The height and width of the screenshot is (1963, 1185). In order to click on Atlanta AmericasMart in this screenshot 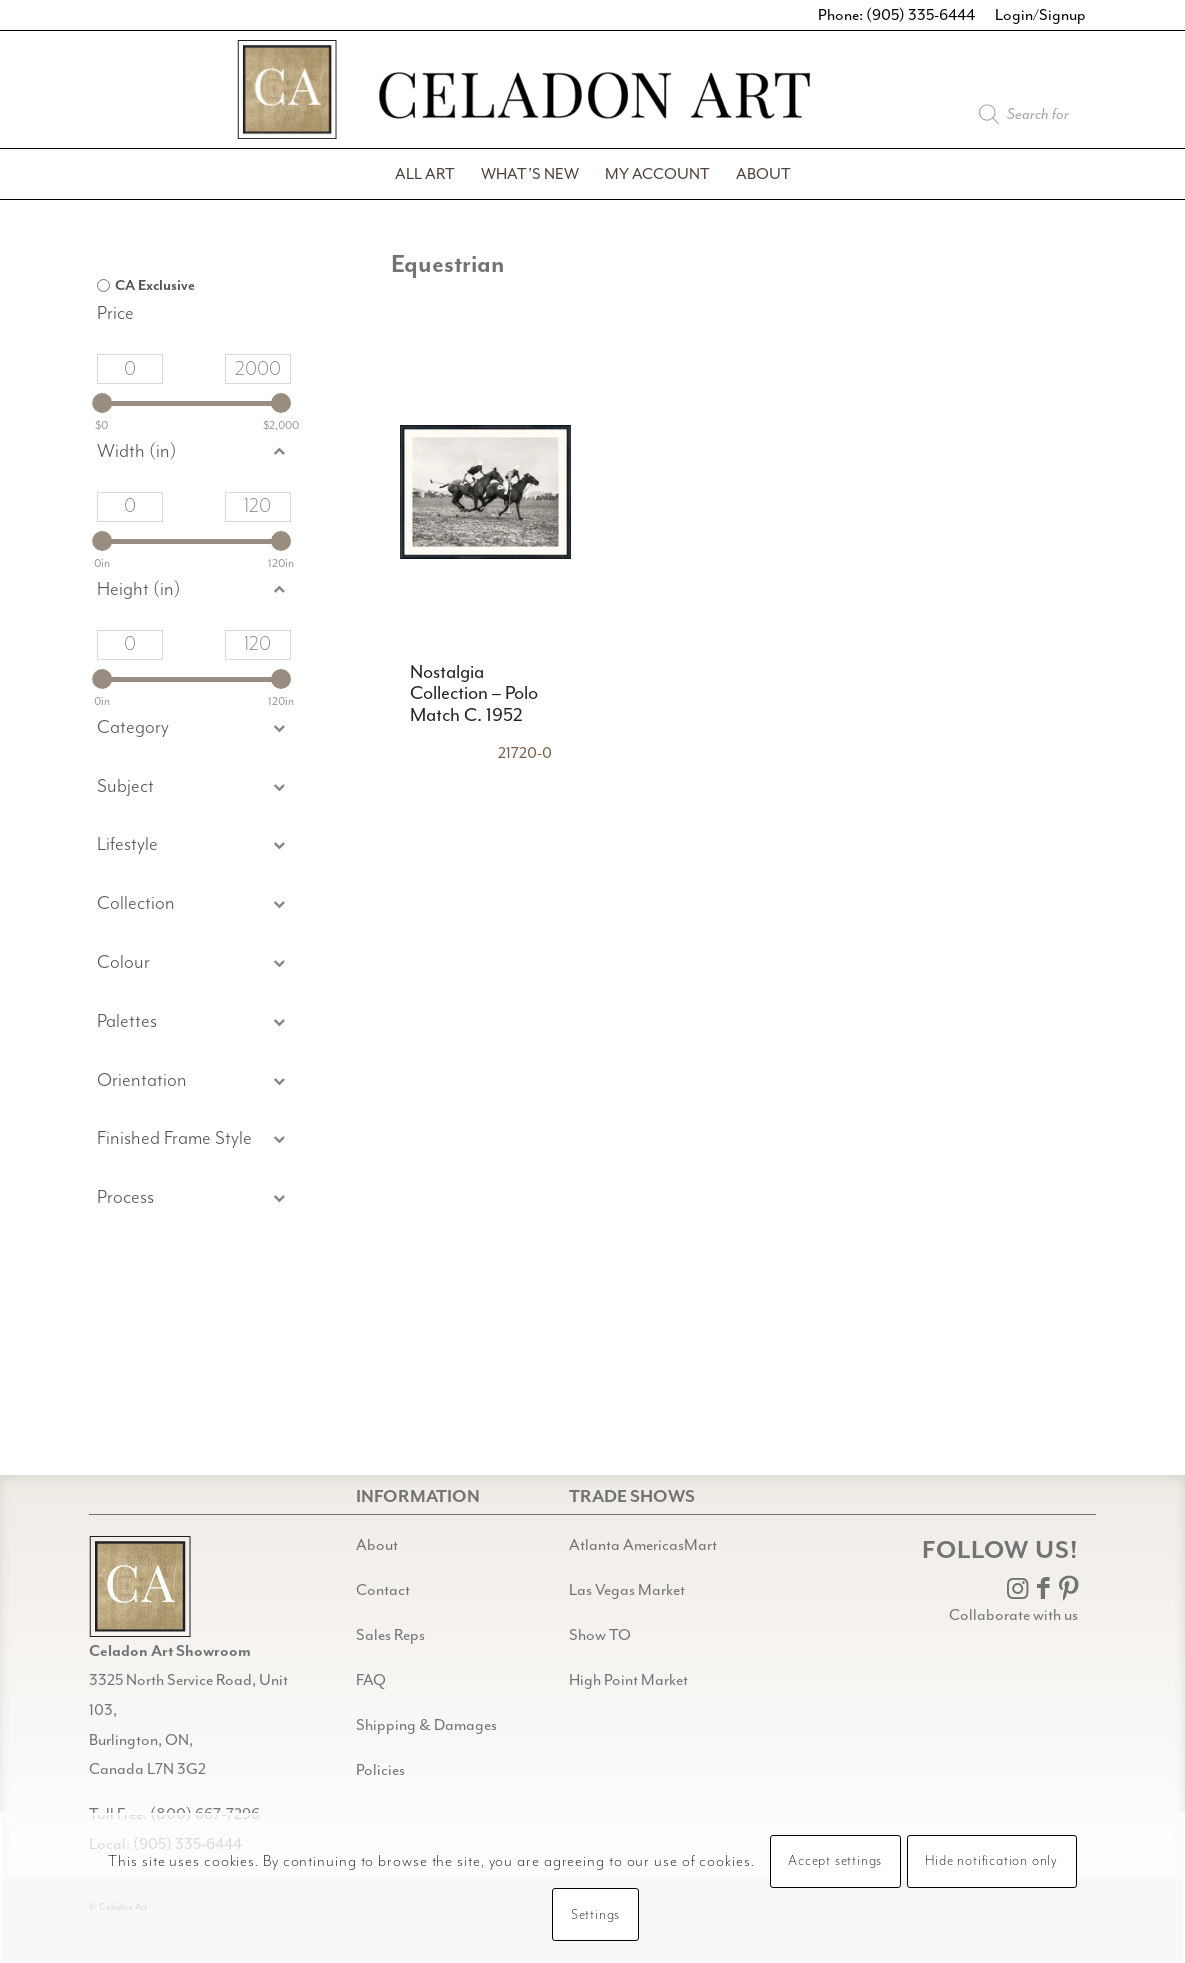, I will do `click(643, 1545)`.